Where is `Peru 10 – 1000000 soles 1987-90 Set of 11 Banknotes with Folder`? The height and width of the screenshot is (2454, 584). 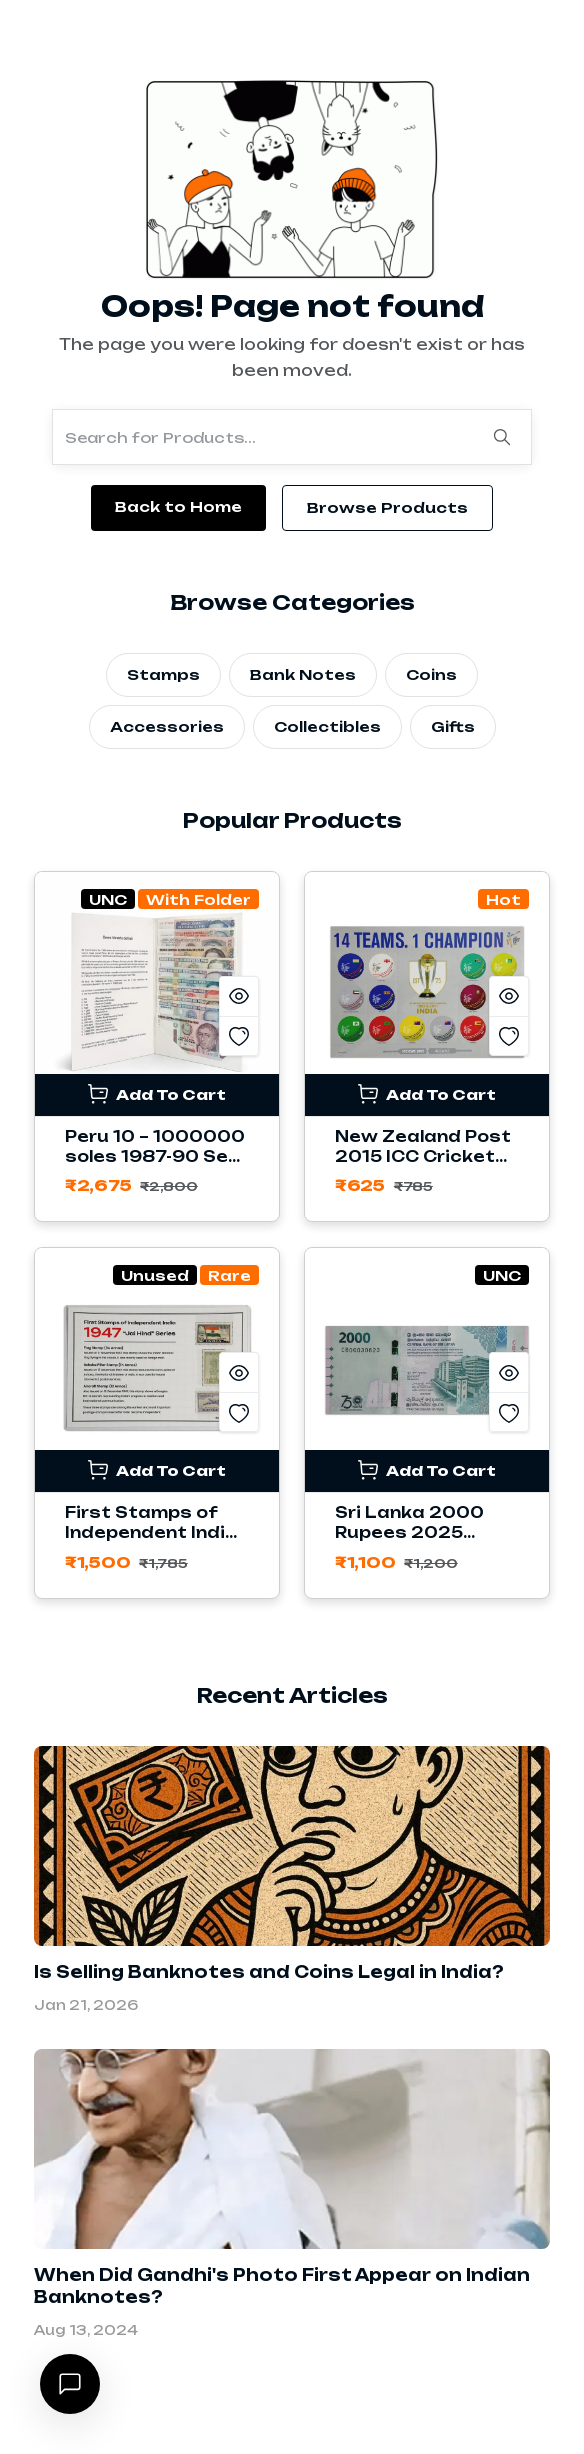
Peru 10 – 1000000 soles 1987-90 Set of 11 Banknotes with Folder is located at coordinates (155, 1166).